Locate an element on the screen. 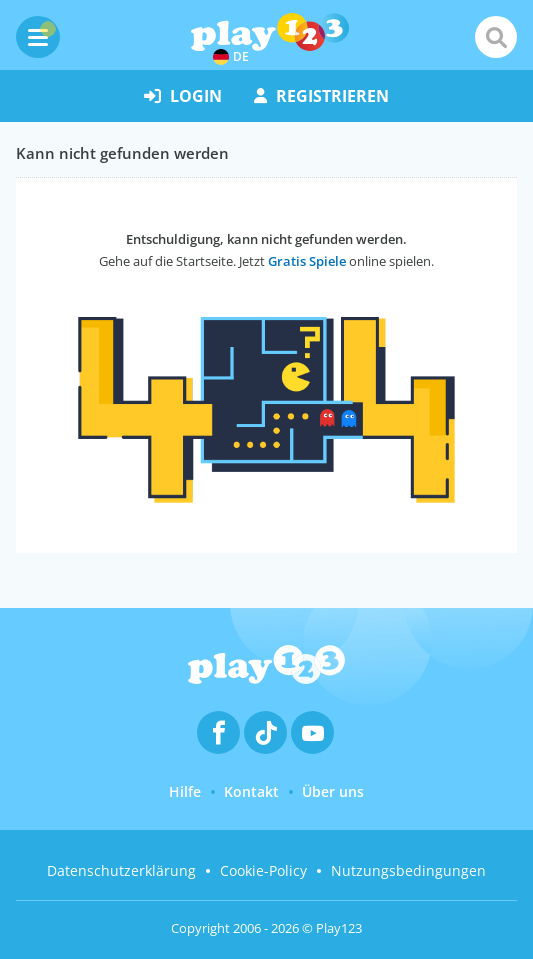 The height and width of the screenshot is (959, 533). Nutzungsbedingungen is located at coordinates (408, 870).